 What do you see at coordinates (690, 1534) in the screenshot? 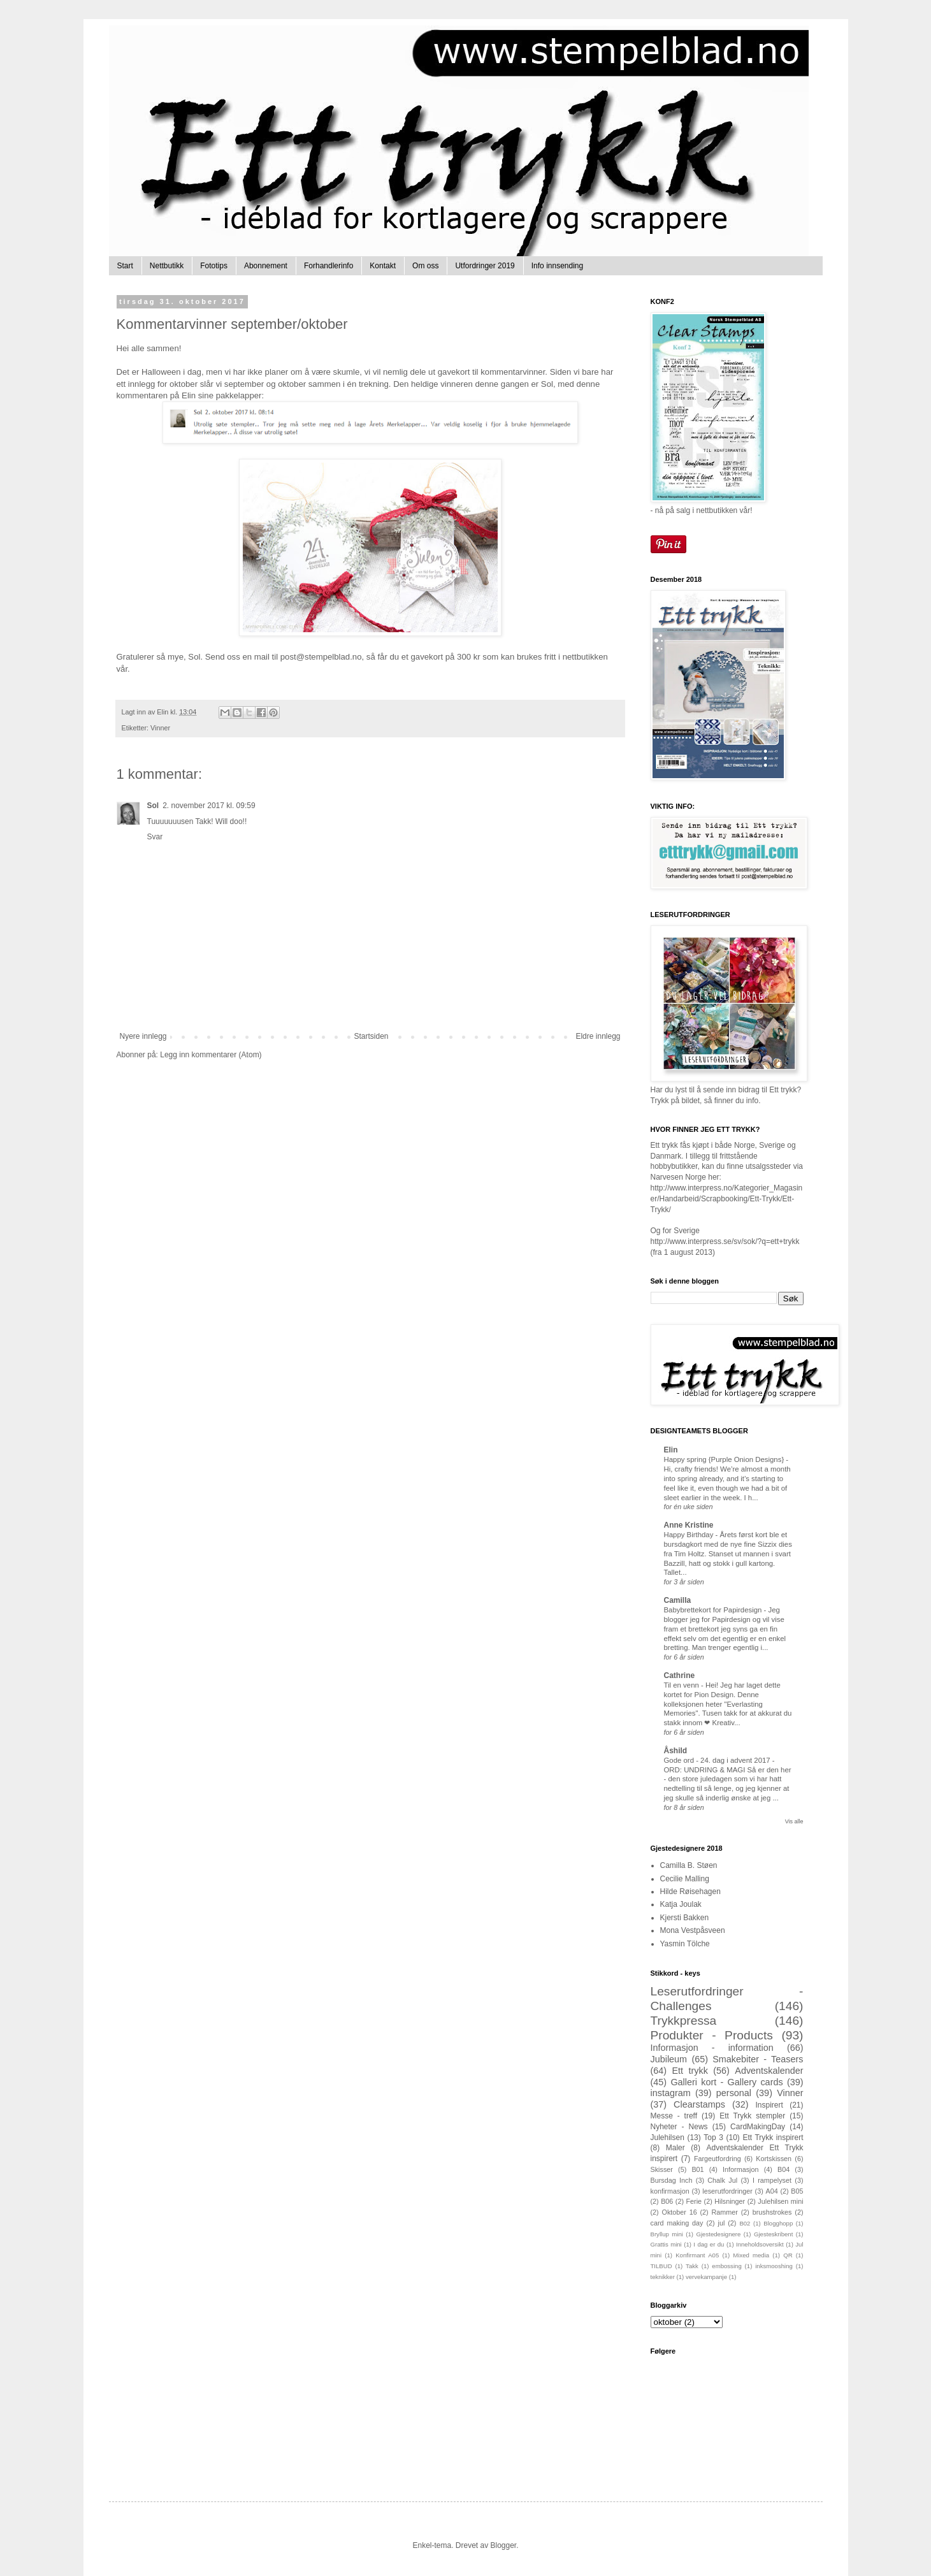
I see `Happy Birthday` at bounding box center [690, 1534].